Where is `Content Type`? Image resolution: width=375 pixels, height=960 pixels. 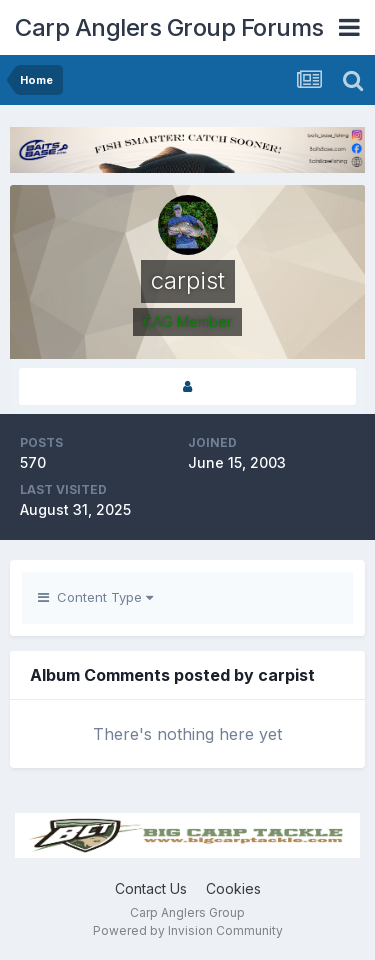
Content Type is located at coordinates (95, 597).